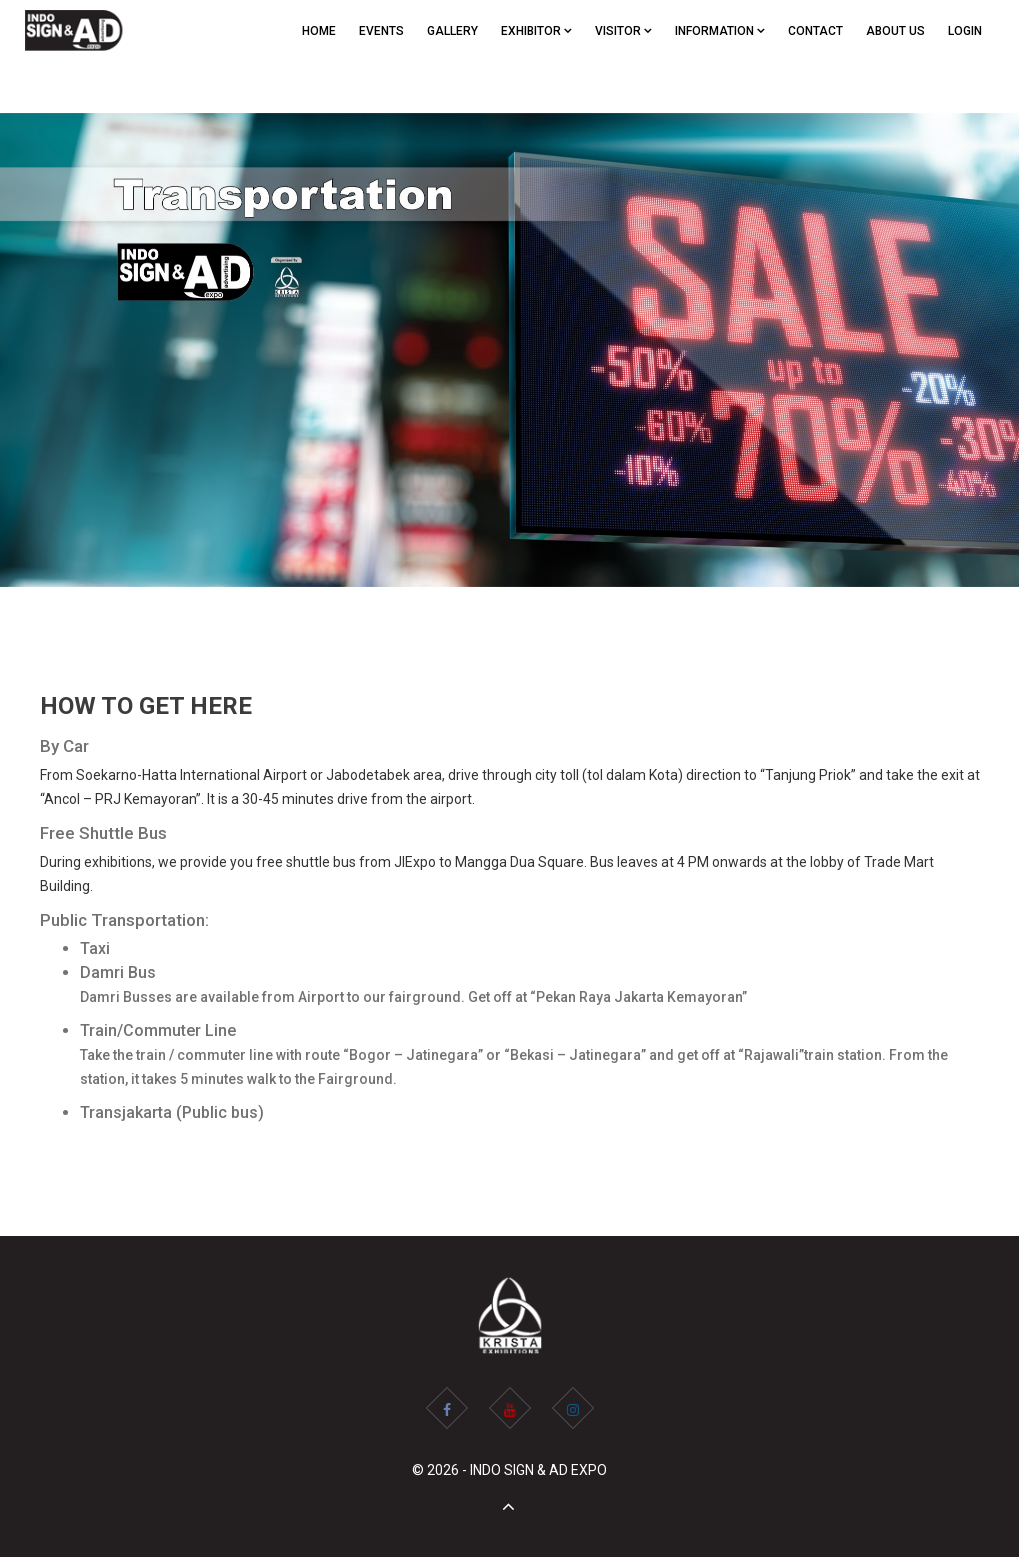 This screenshot has width=1019, height=1557. What do you see at coordinates (895, 31) in the screenshot?
I see `ABOUT US` at bounding box center [895, 31].